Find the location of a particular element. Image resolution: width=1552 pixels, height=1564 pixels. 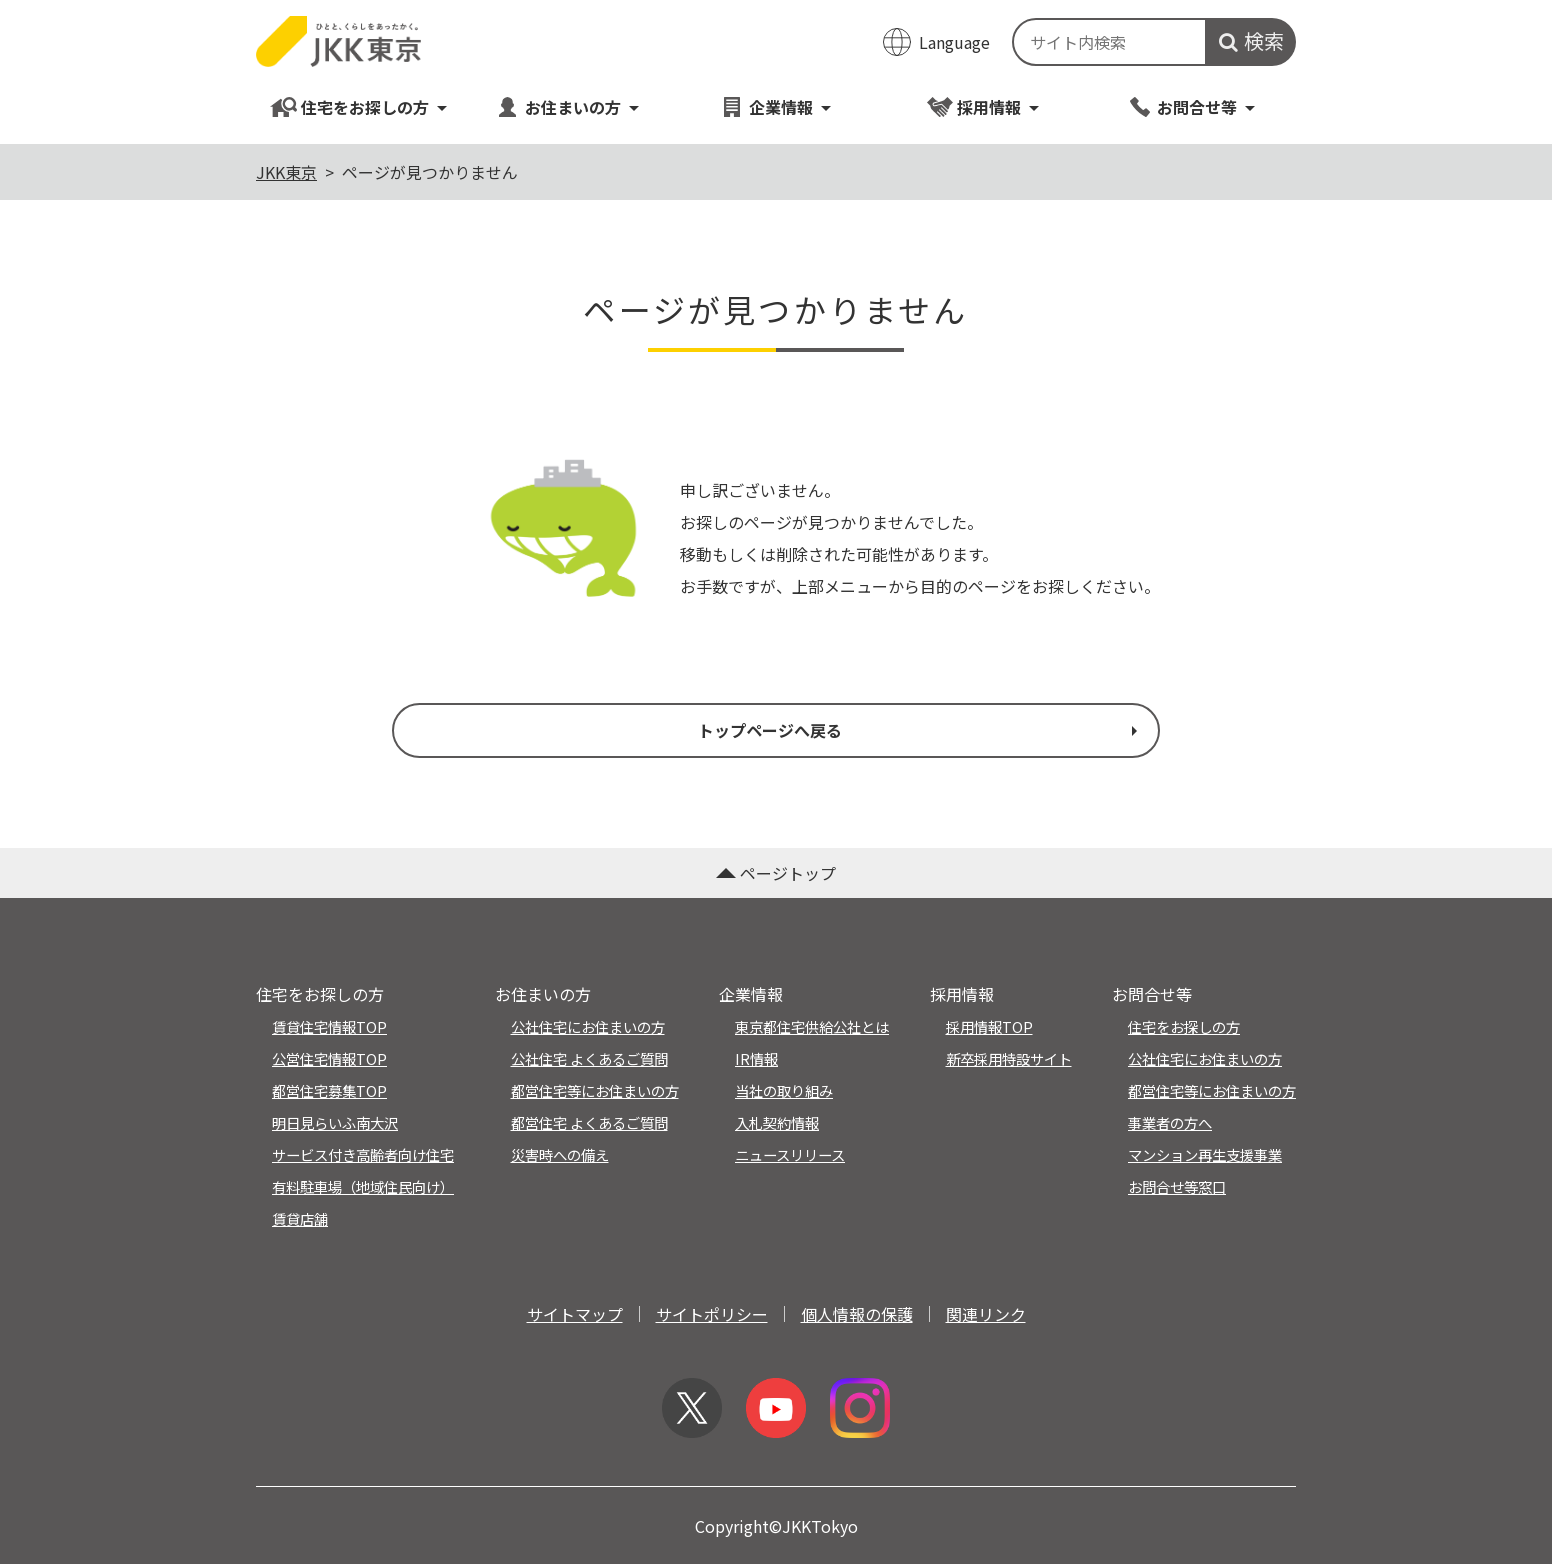

採用情報 is located at coordinates (983, 106).